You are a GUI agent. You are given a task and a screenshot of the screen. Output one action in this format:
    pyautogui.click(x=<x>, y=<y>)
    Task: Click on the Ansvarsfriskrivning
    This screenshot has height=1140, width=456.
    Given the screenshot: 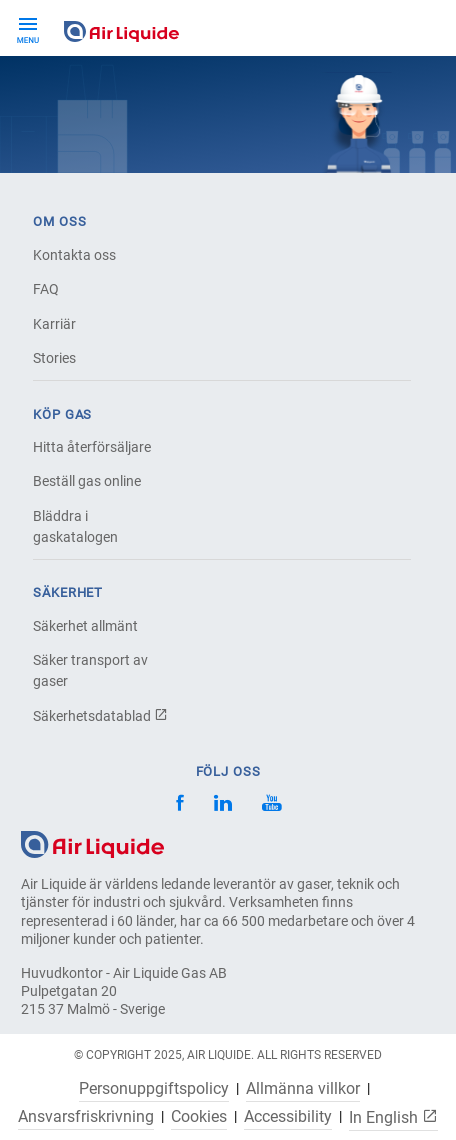 What is the action you would take?
    pyautogui.click(x=86, y=1117)
    